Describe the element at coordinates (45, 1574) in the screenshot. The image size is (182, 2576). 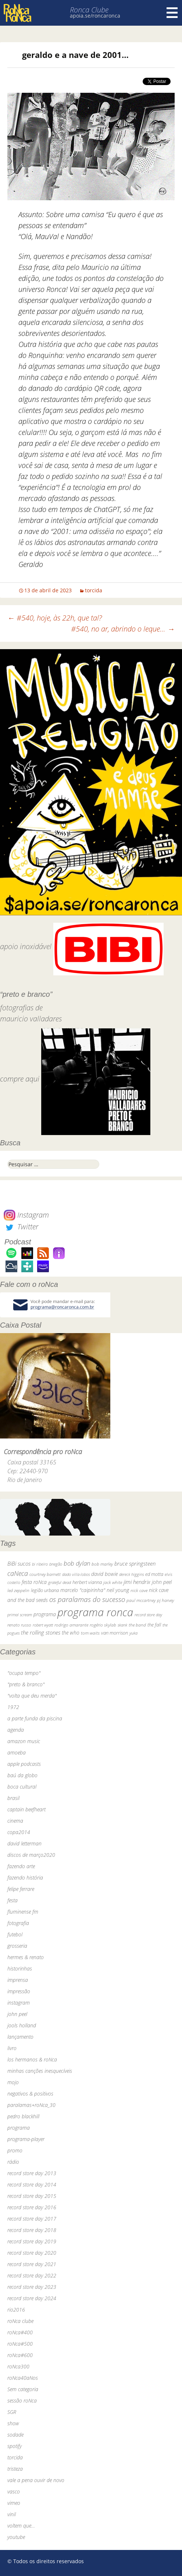
I see `courtney barnett [courtney barnett (33 itens)]` at that location.